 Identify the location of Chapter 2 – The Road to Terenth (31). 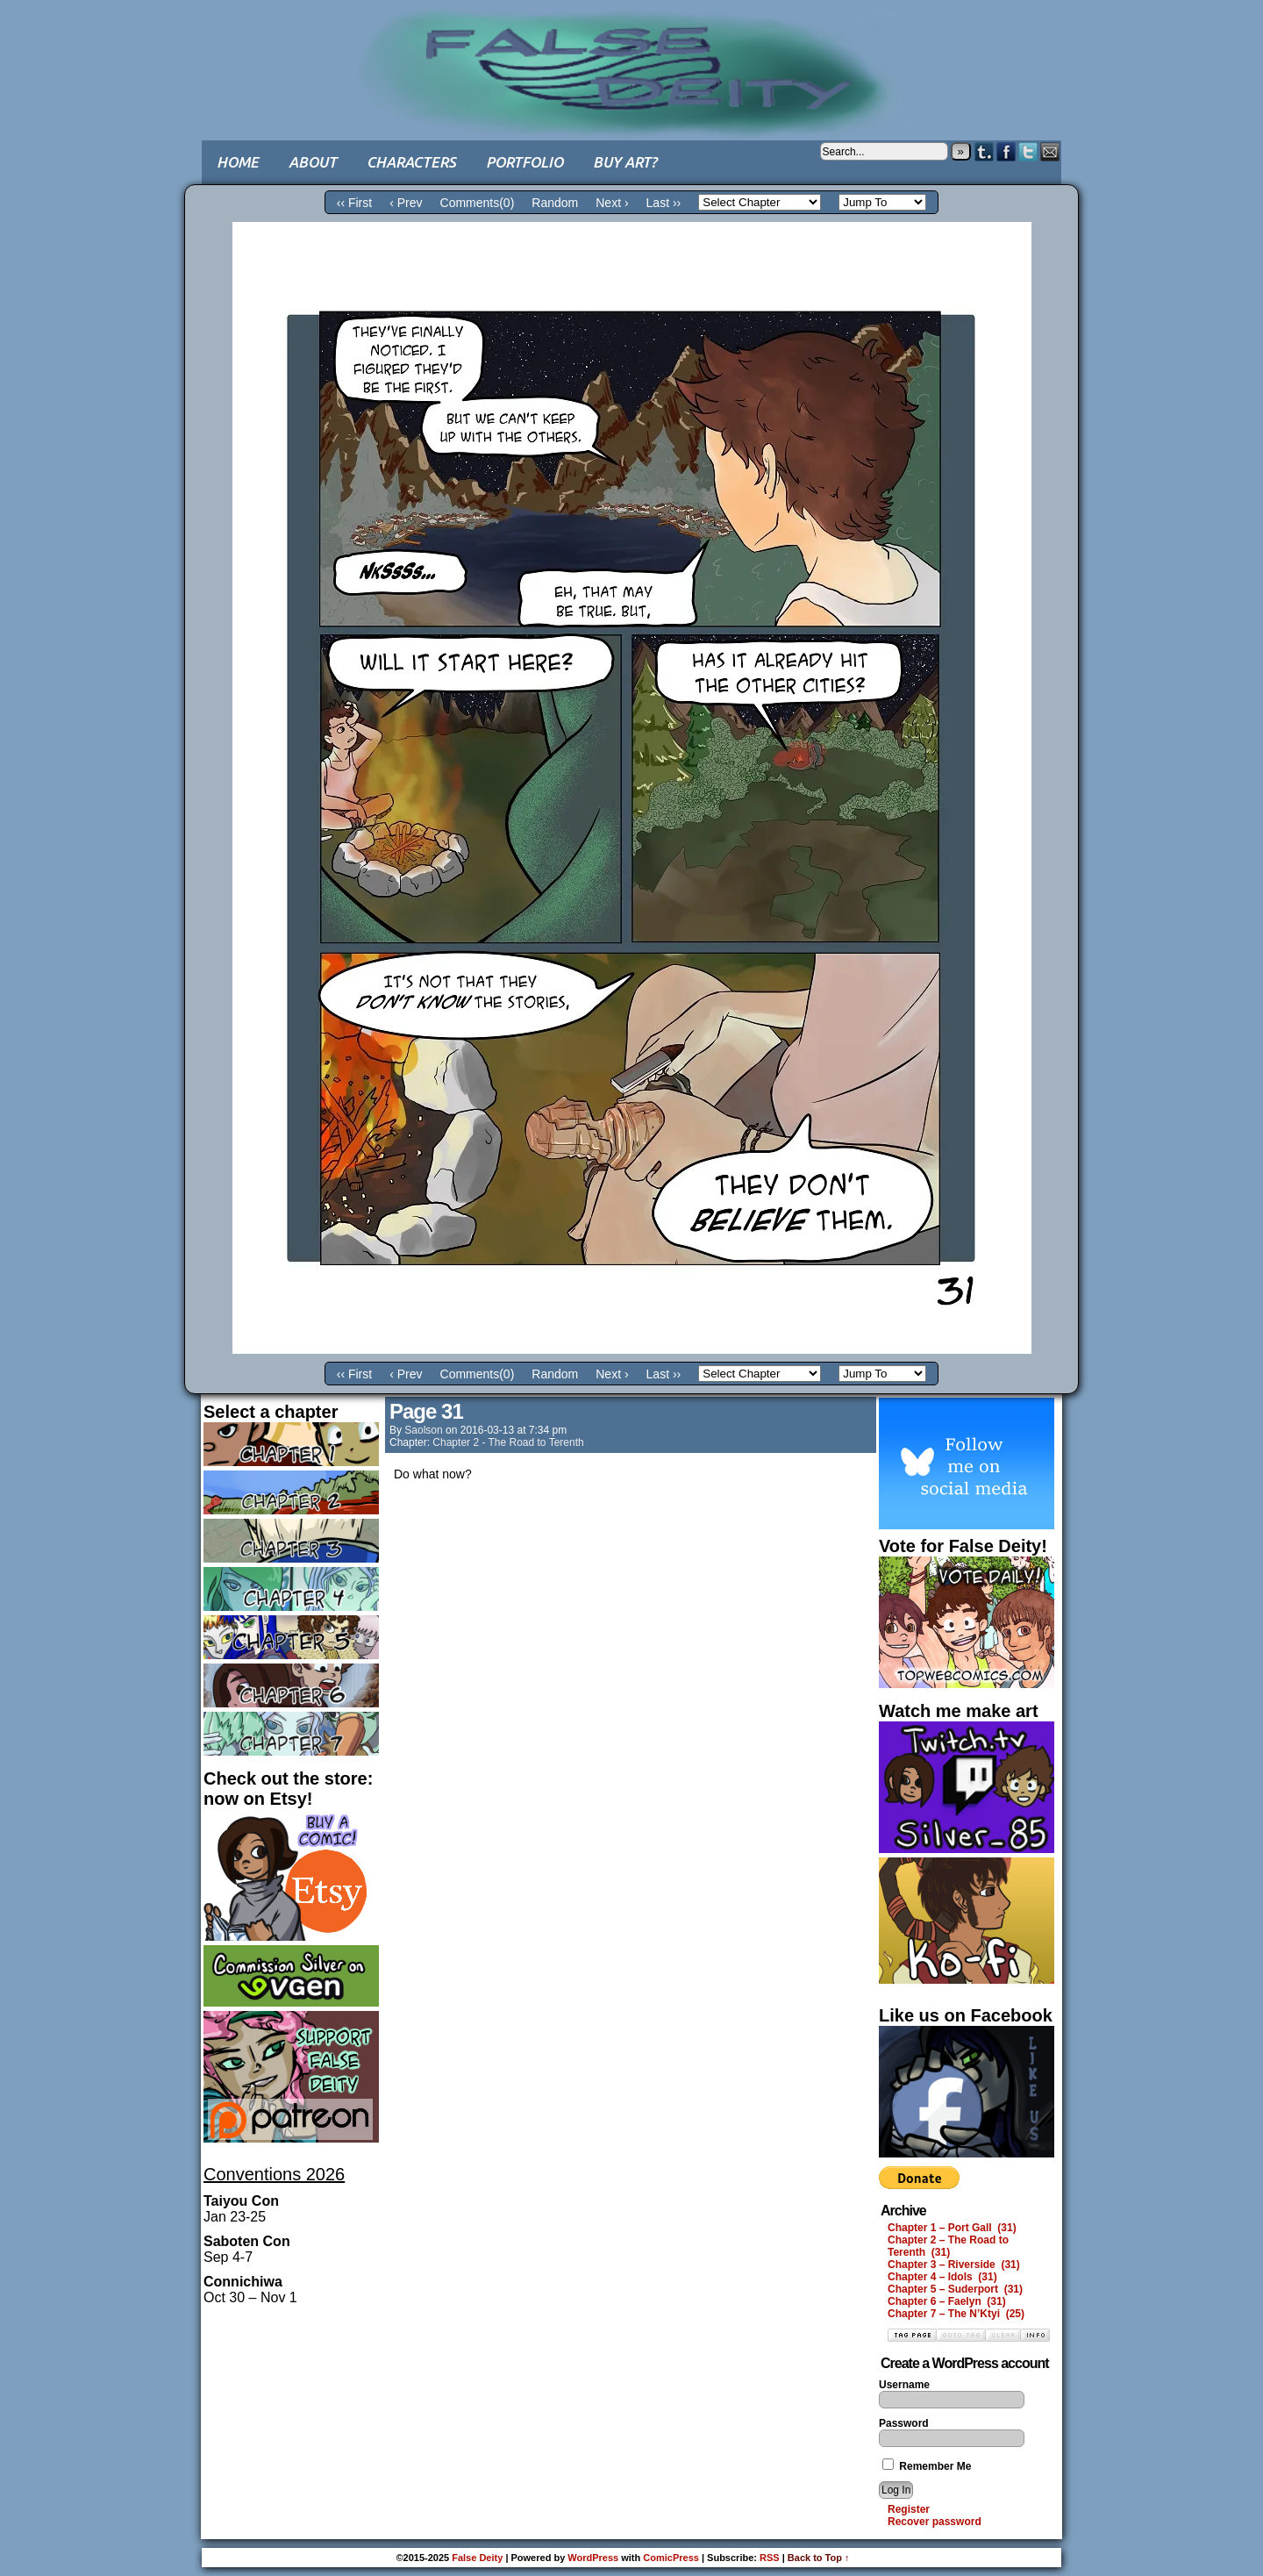
(948, 2246).